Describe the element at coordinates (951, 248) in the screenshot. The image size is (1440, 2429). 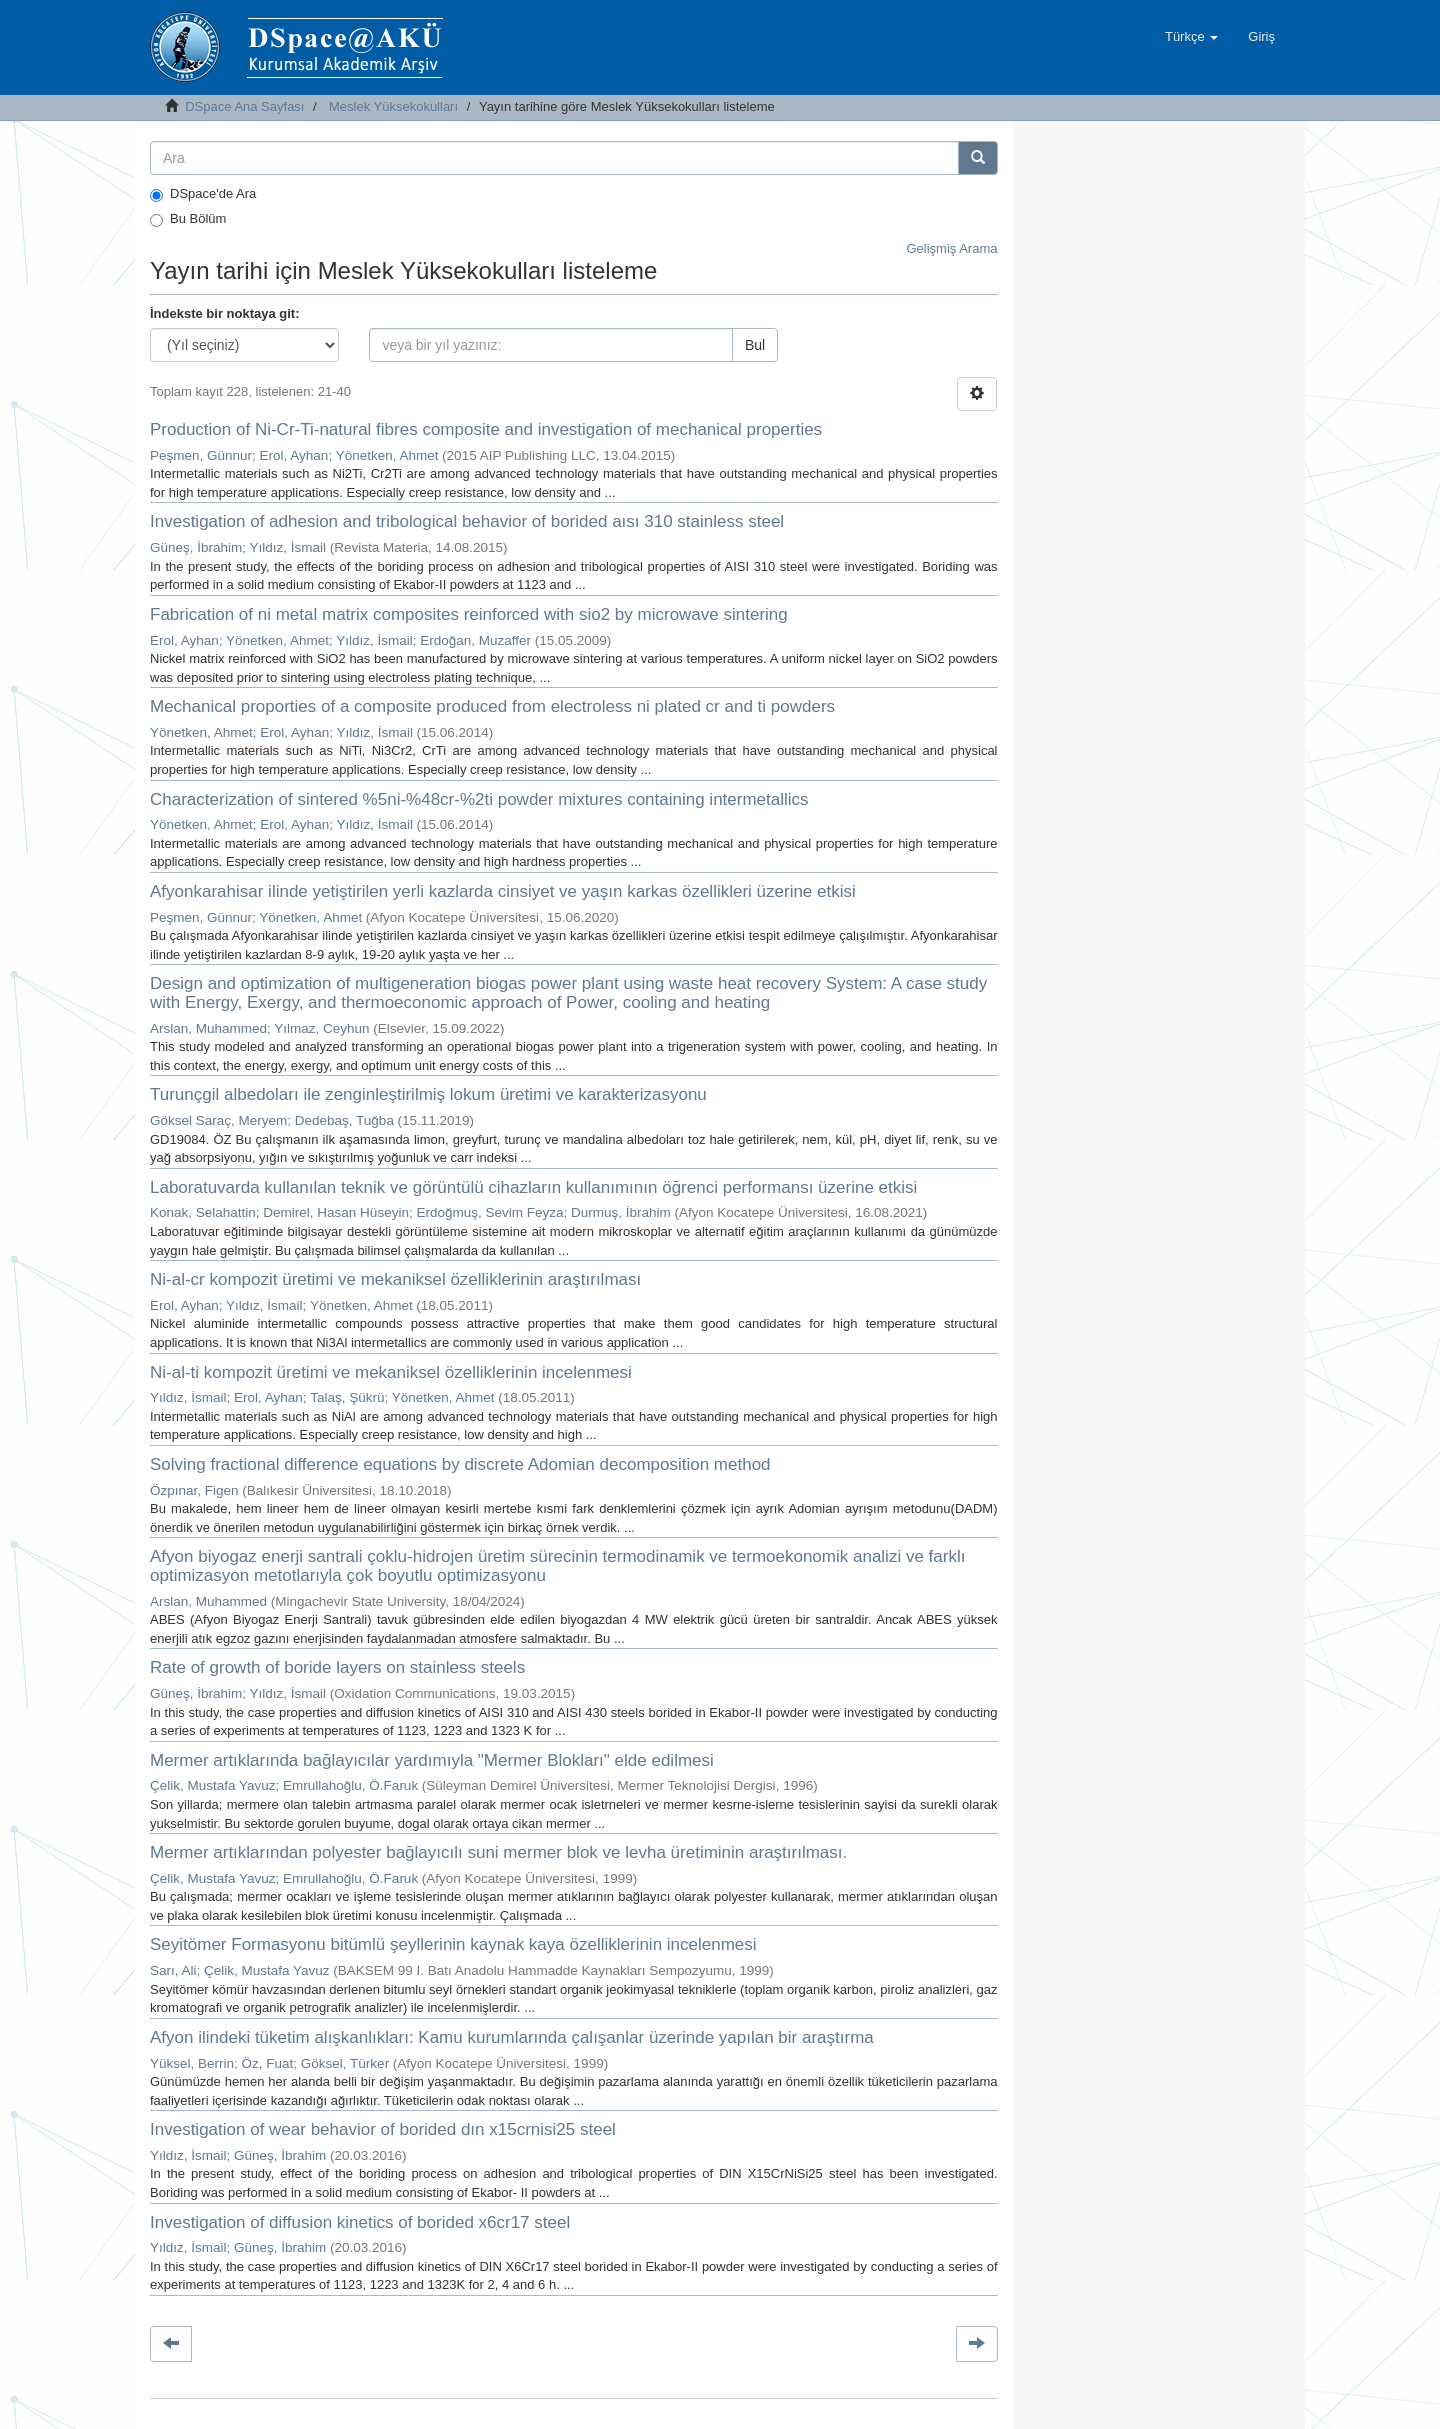
I see `Gelişmiş Arama` at that location.